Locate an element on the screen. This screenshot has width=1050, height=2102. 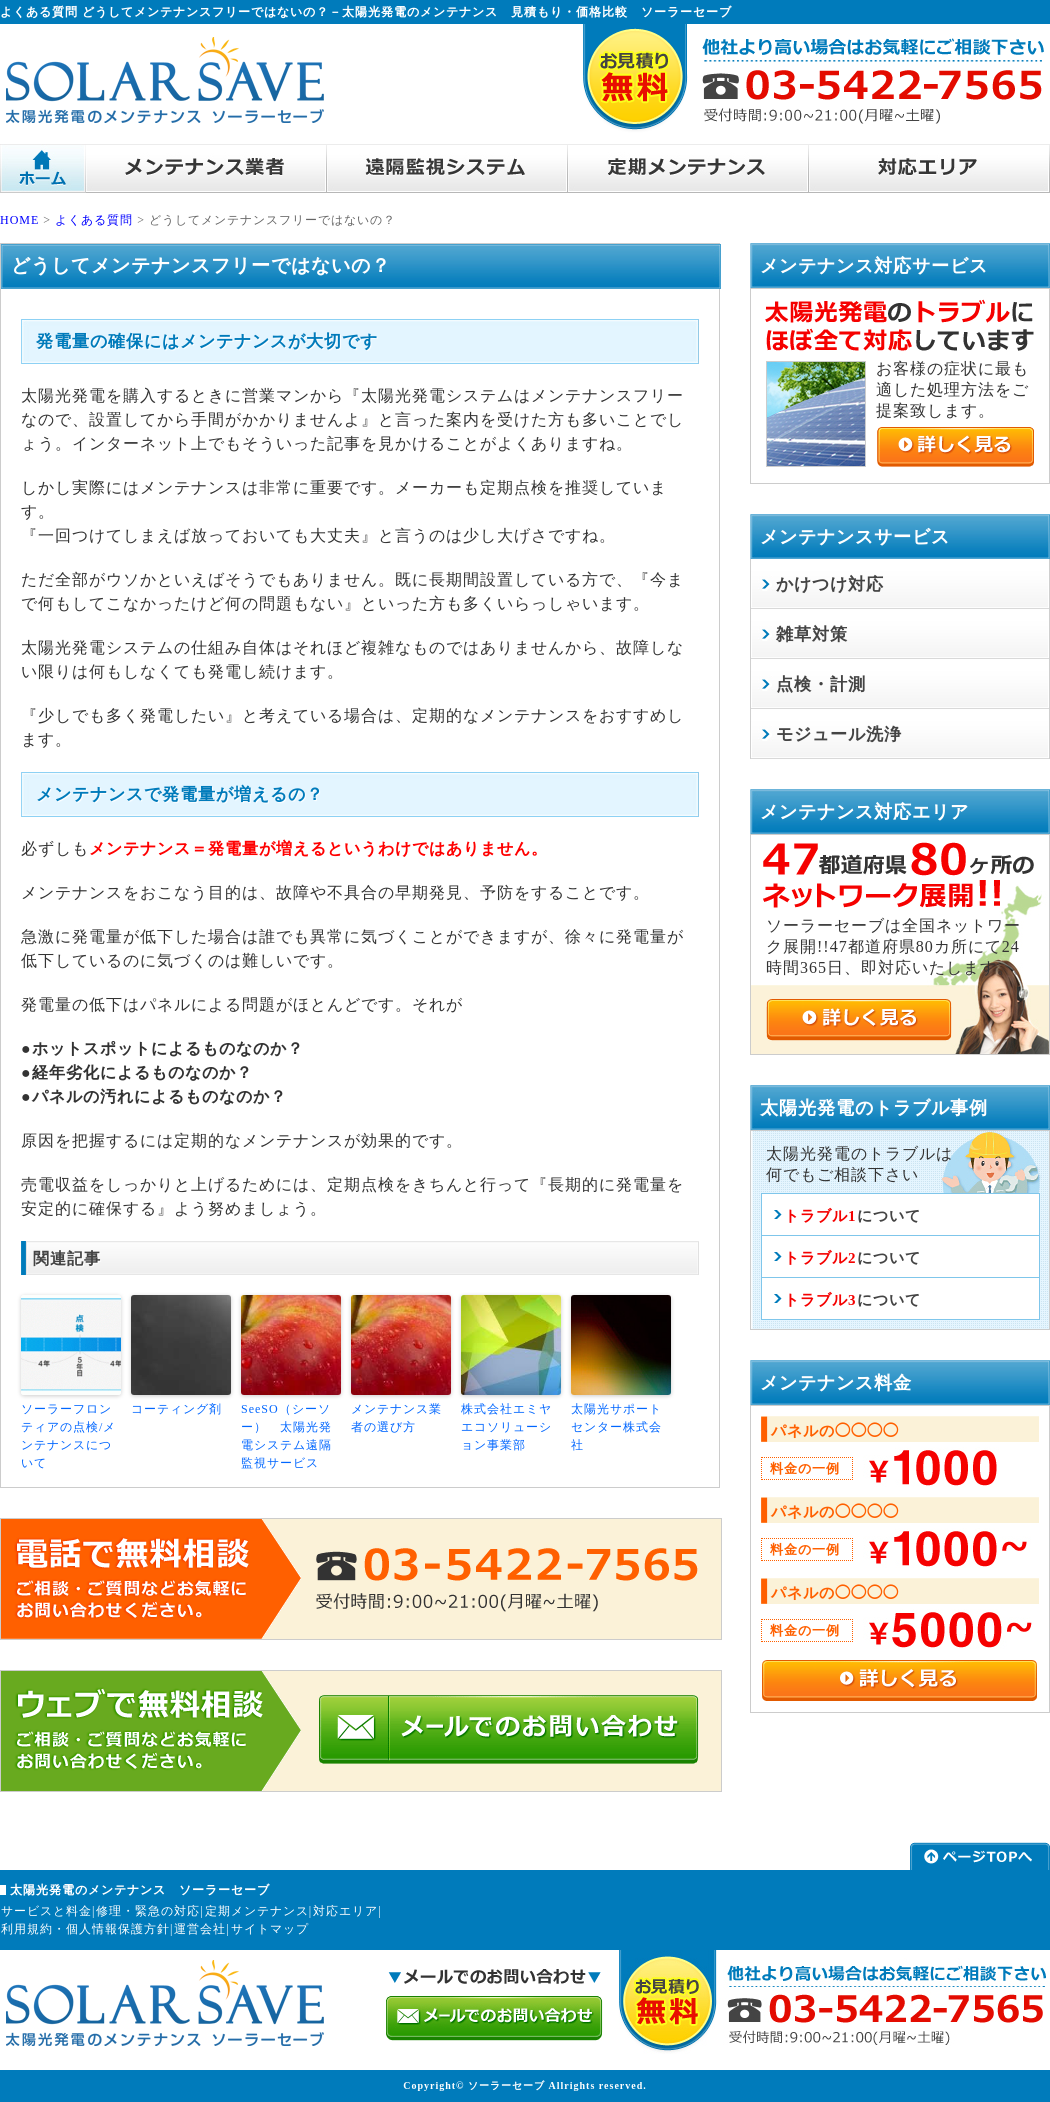
点検・計測 is located at coordinates (821, 684).